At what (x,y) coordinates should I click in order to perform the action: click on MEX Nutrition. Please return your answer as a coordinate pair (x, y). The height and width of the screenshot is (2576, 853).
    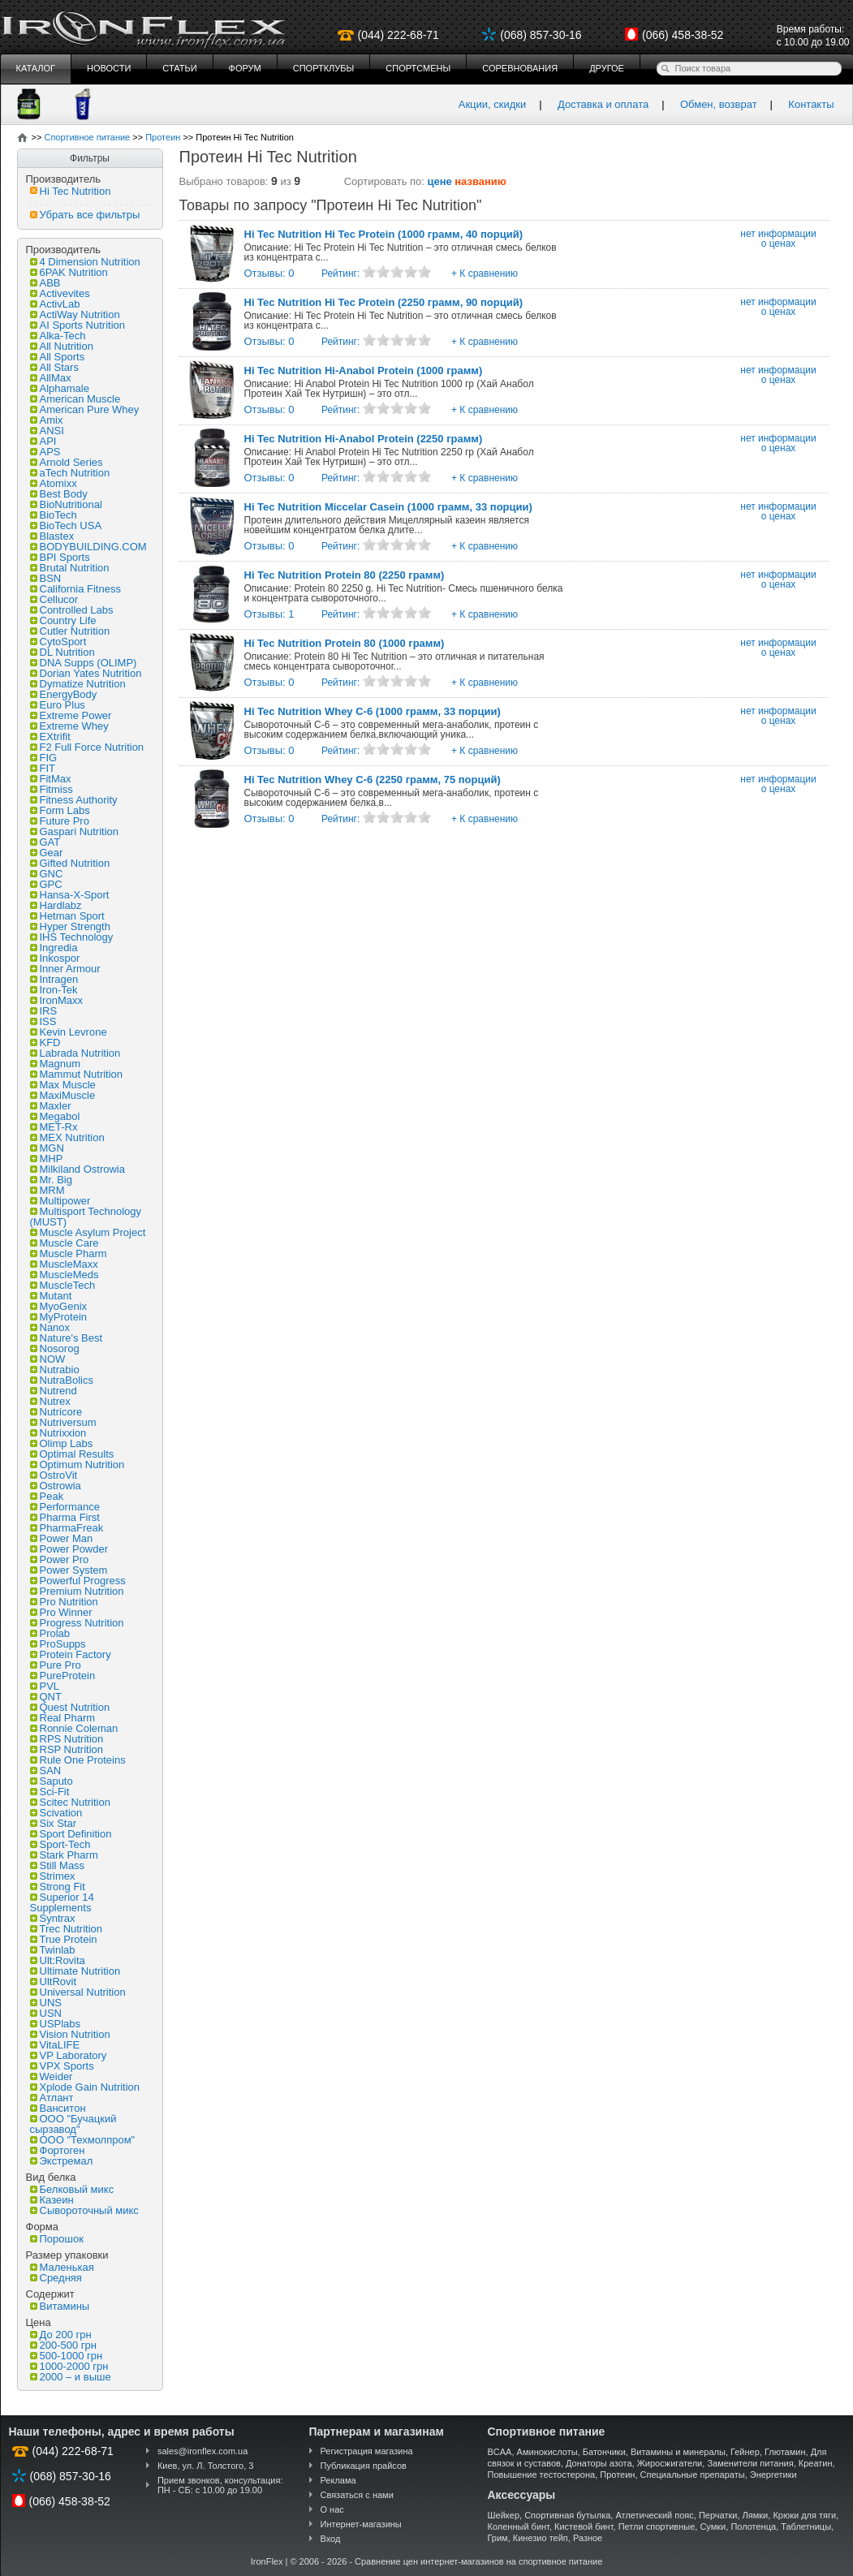
    Looking at the image, I should click on (67, 1137).